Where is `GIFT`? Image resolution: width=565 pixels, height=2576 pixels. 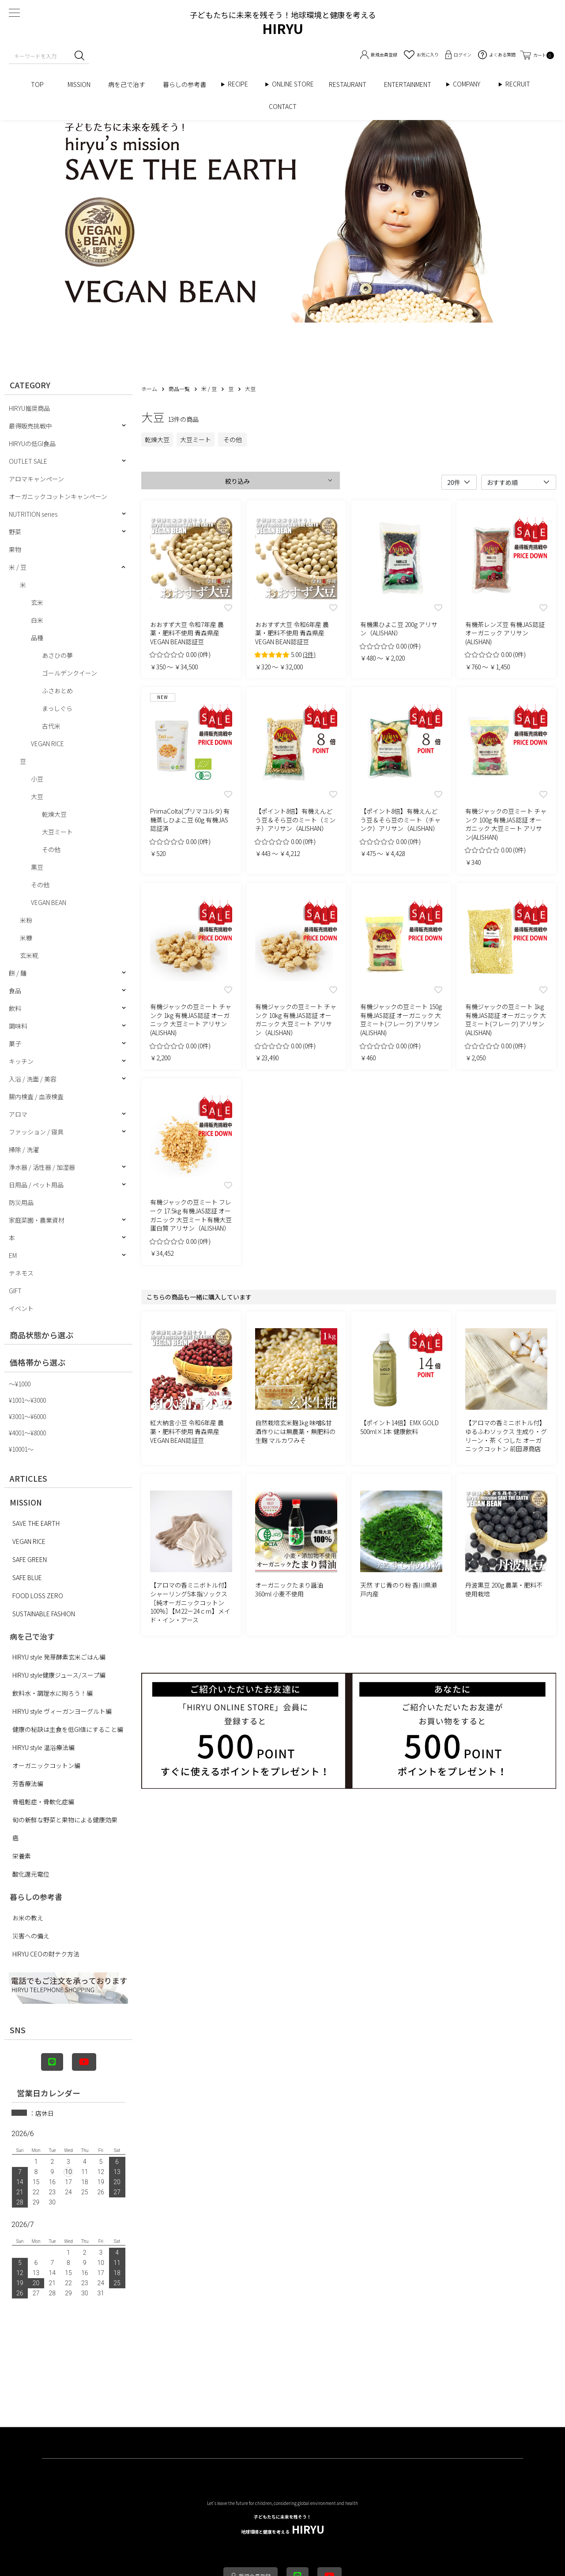
GIFT is located at coordinates (15, 1290).